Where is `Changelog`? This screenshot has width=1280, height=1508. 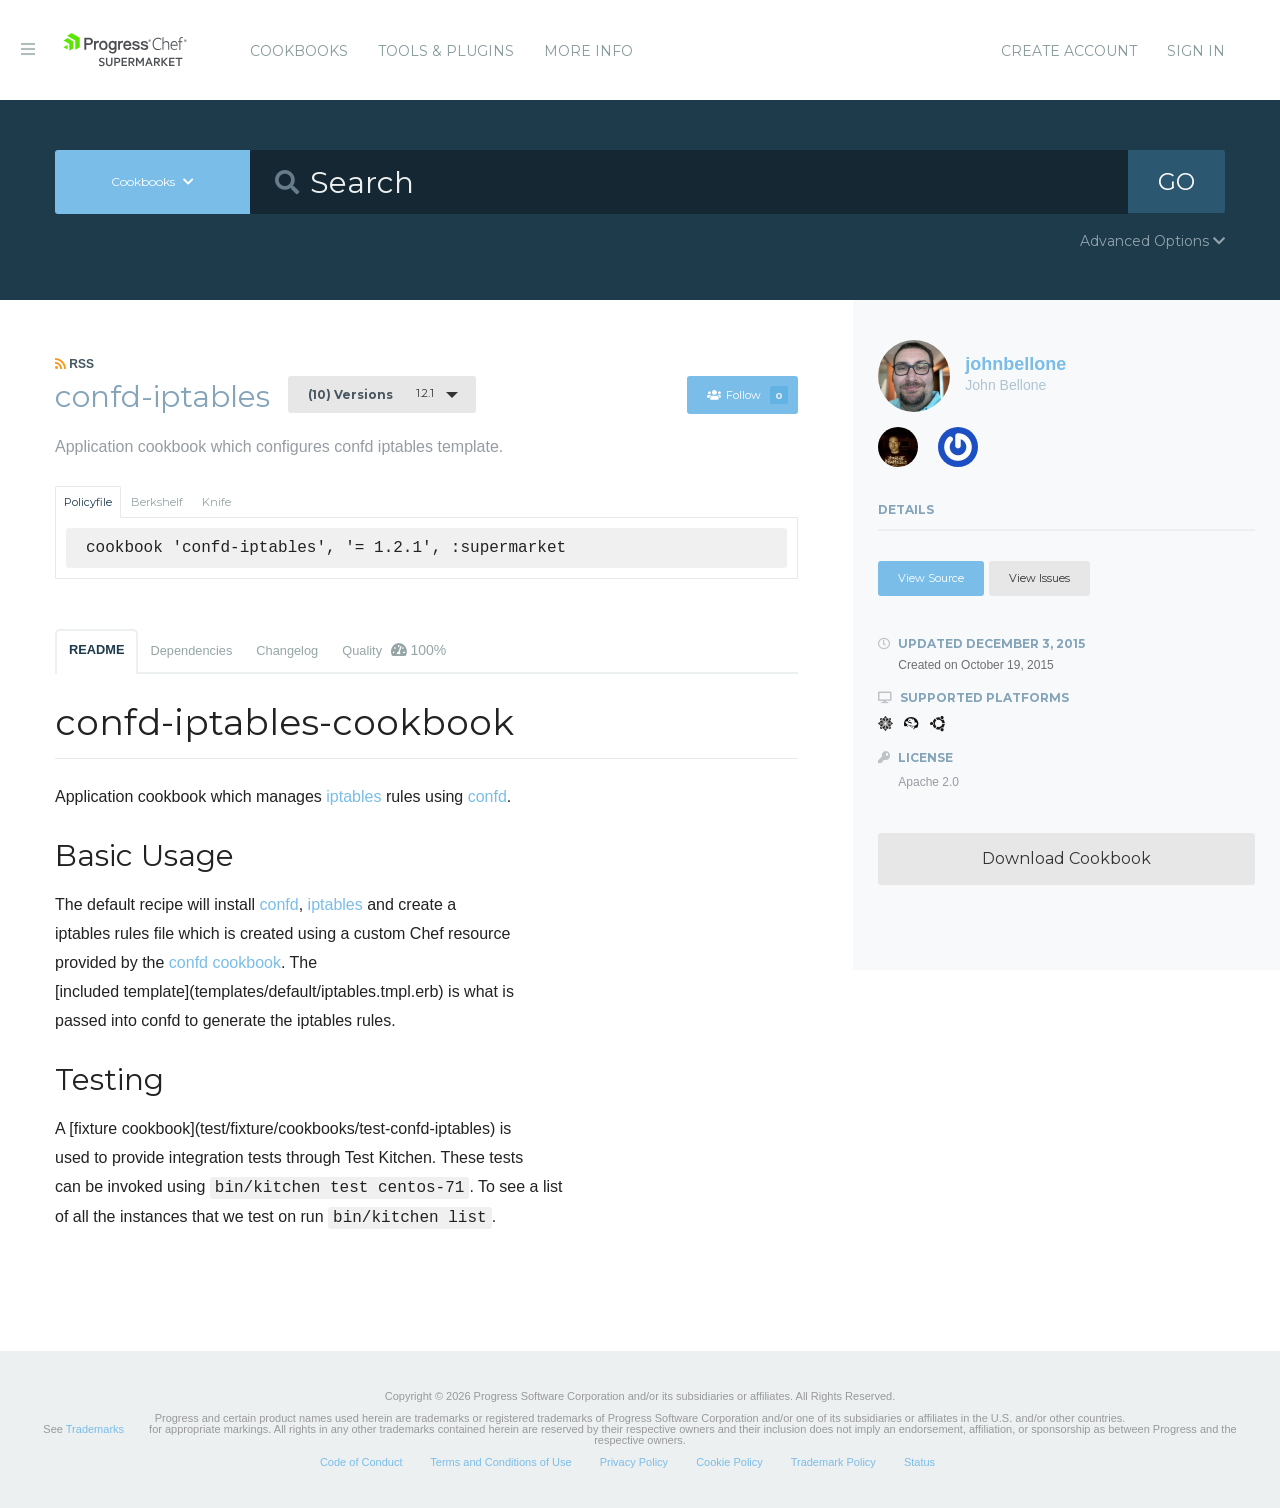 Changelog is located at coordinates (287, 650).